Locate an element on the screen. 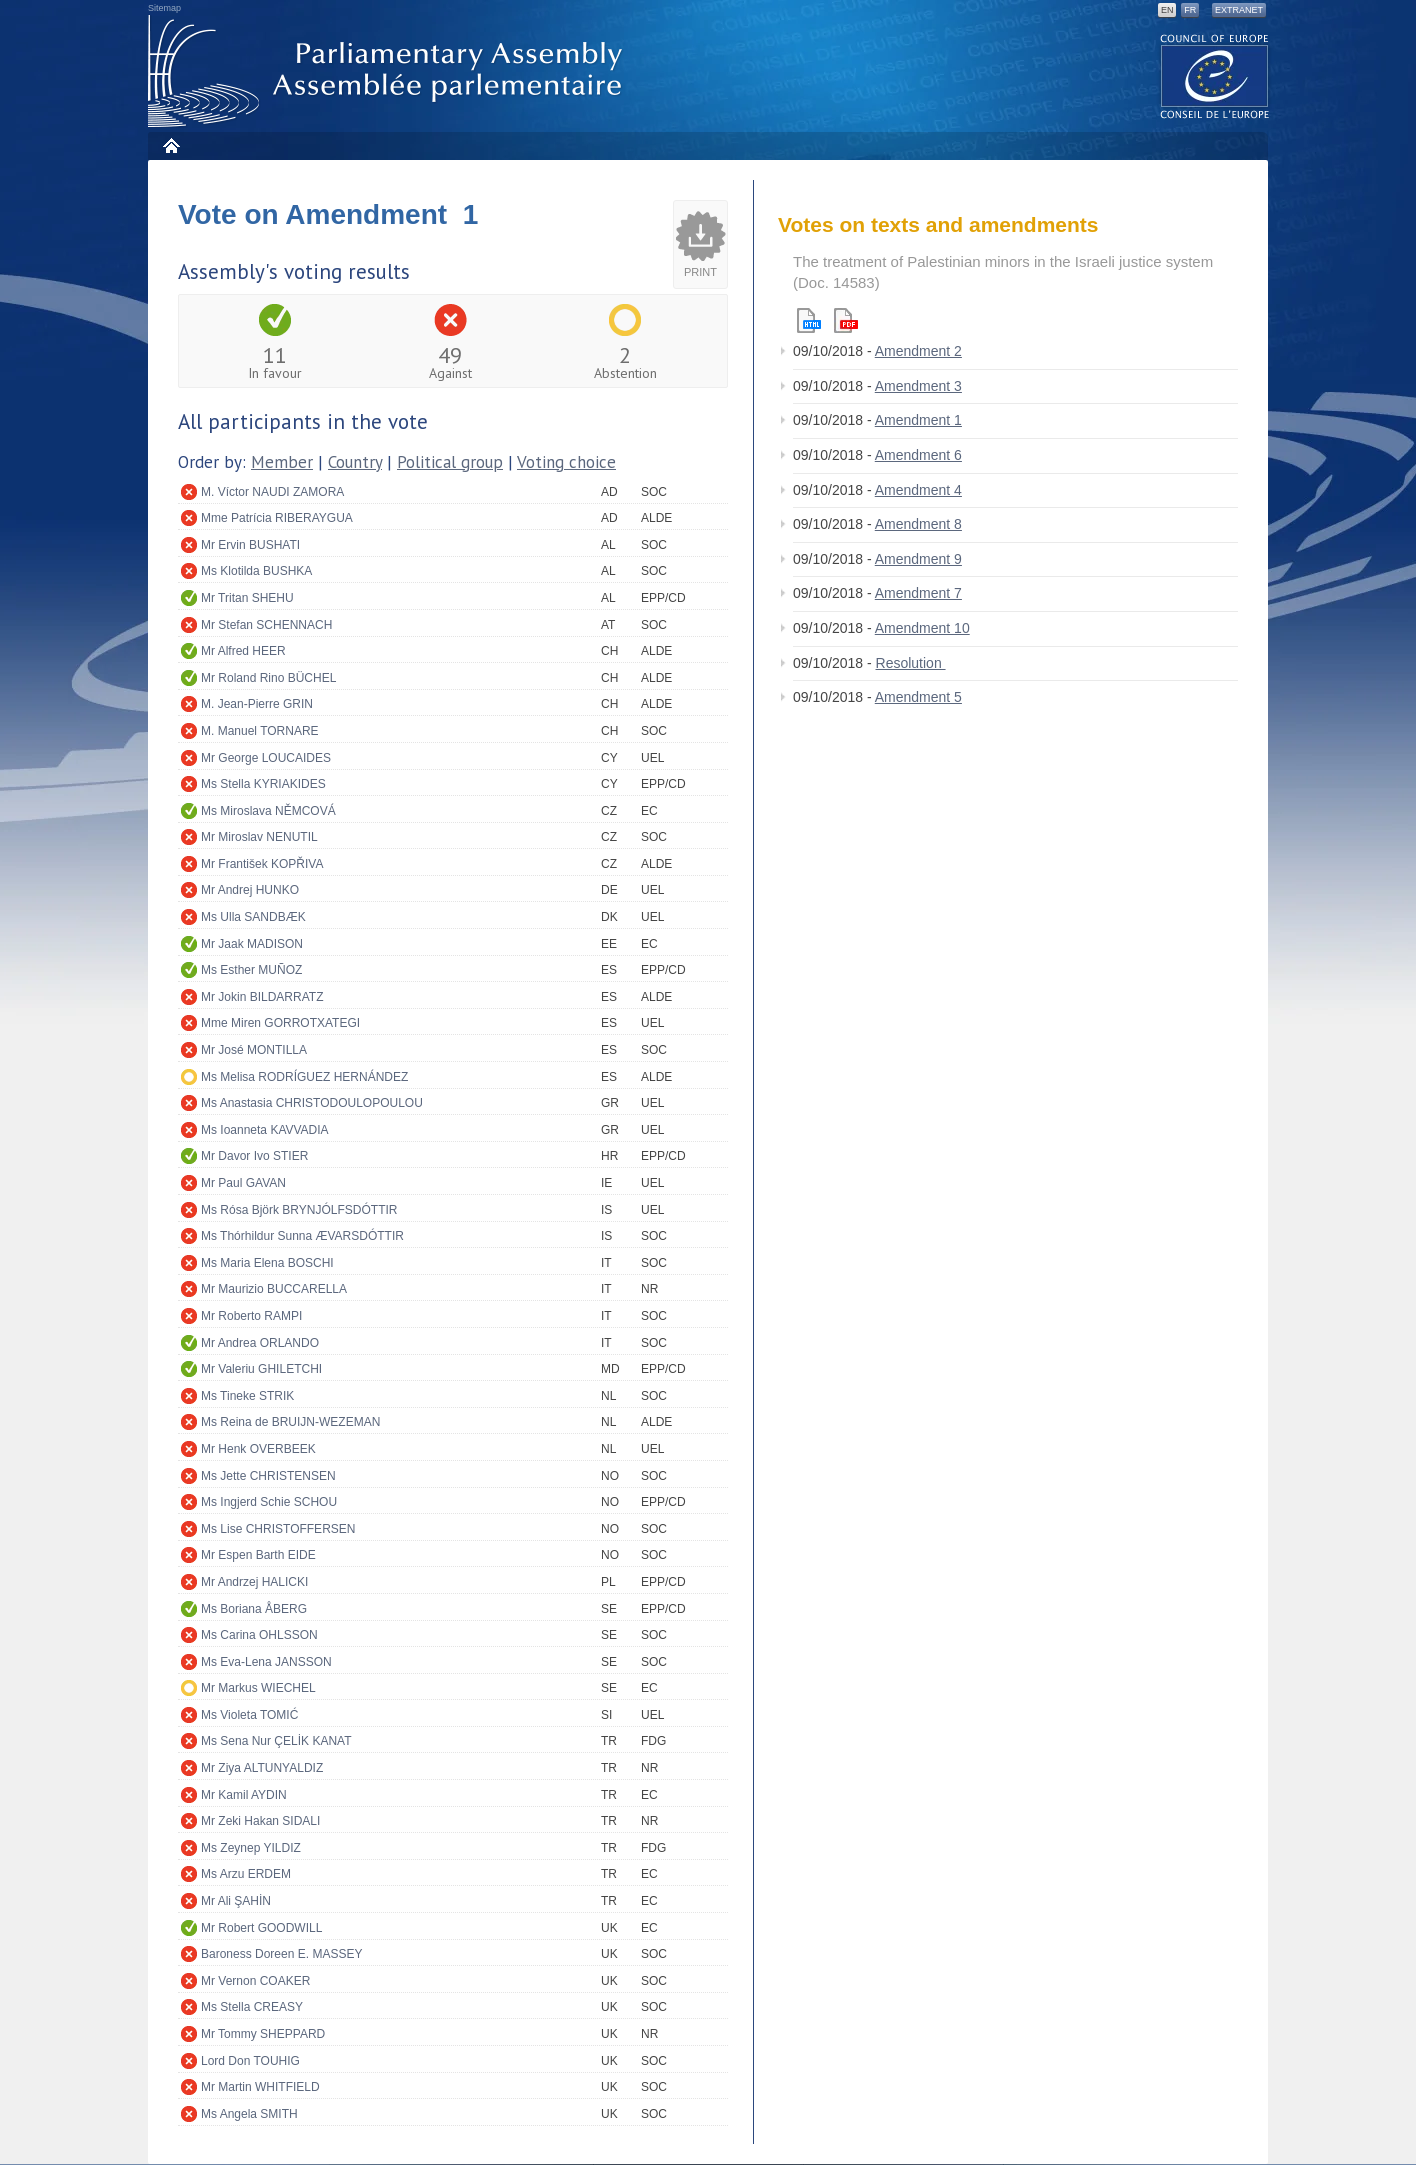 This screenshot has width=1416, height=2165. Ms Zeynep YILDIZ is located at coordinates (251, 1848).